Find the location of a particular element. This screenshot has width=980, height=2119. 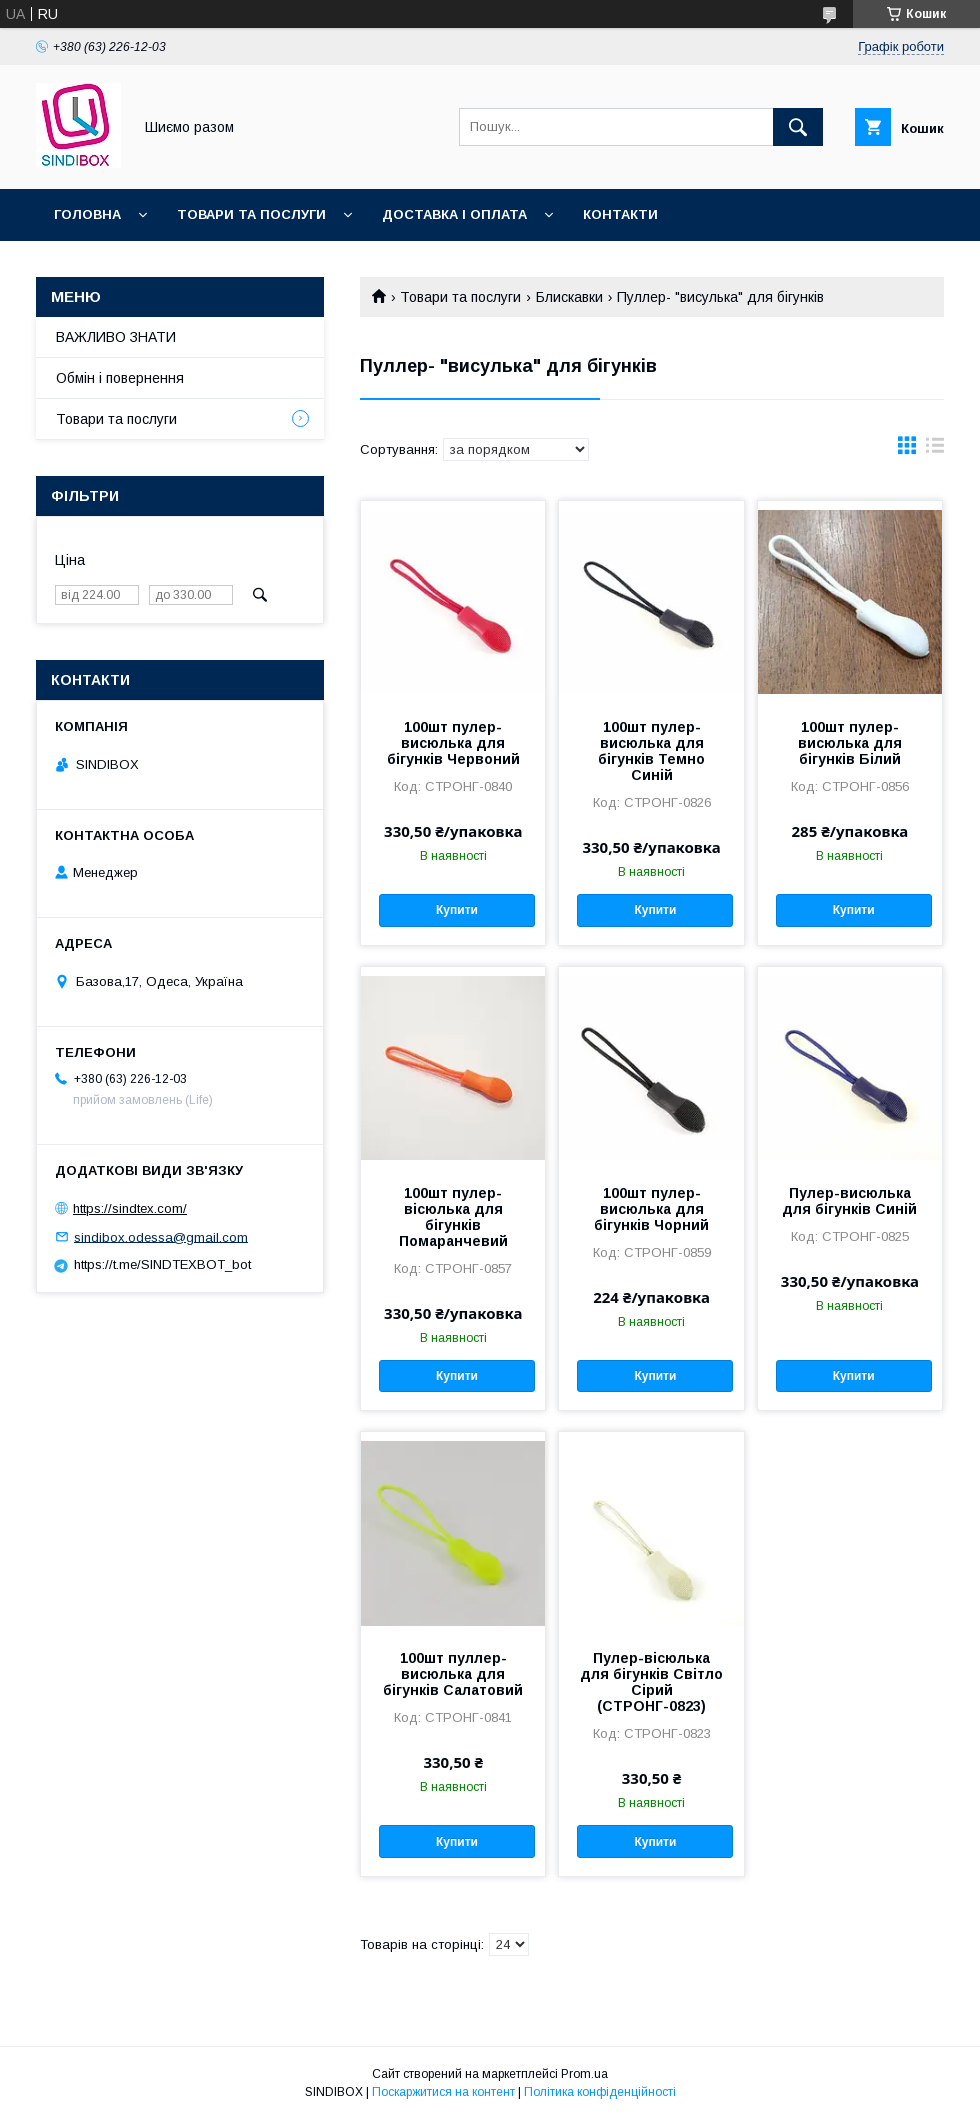

Політика конфіденційності is located at coordinates (600, 2092).